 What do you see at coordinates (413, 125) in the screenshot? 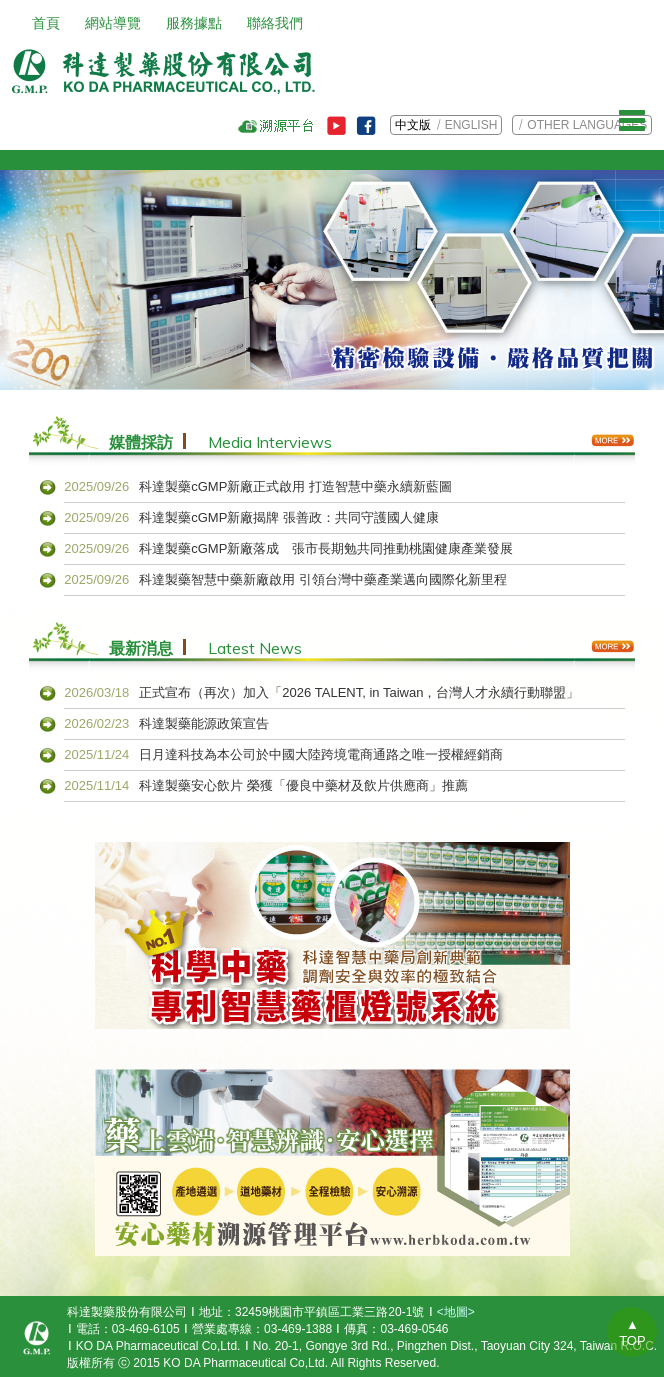
I see `中文版` at bounding box center [413, 125].